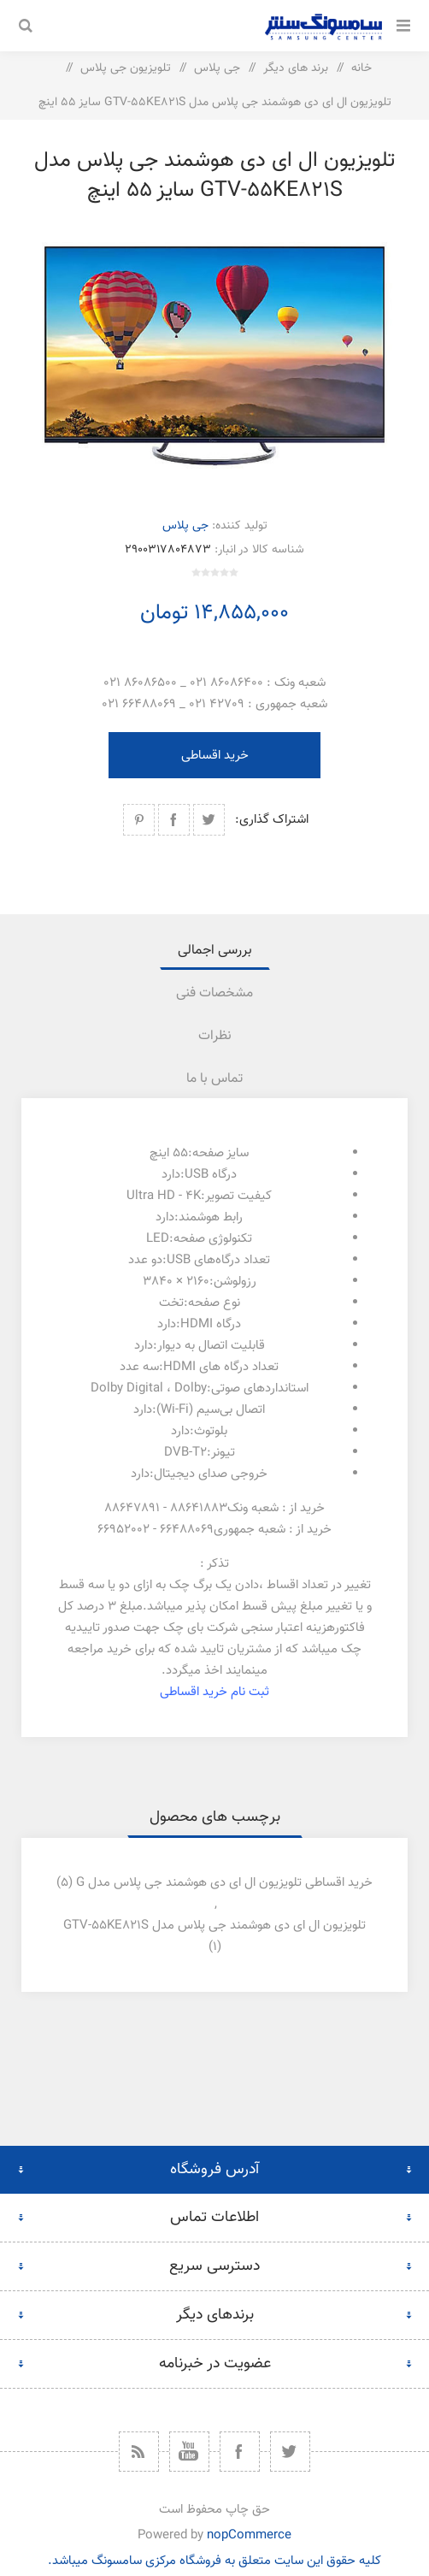 Image resolution: width=429 pixels, height=2576 pixels. What do you see at coordinates (224, 1883) in the screenshot?
I see `خرید اقساطی تلویزیون ال ای دی هوشمند جی پلاس مدل g` at bounding box center [224, 1883].